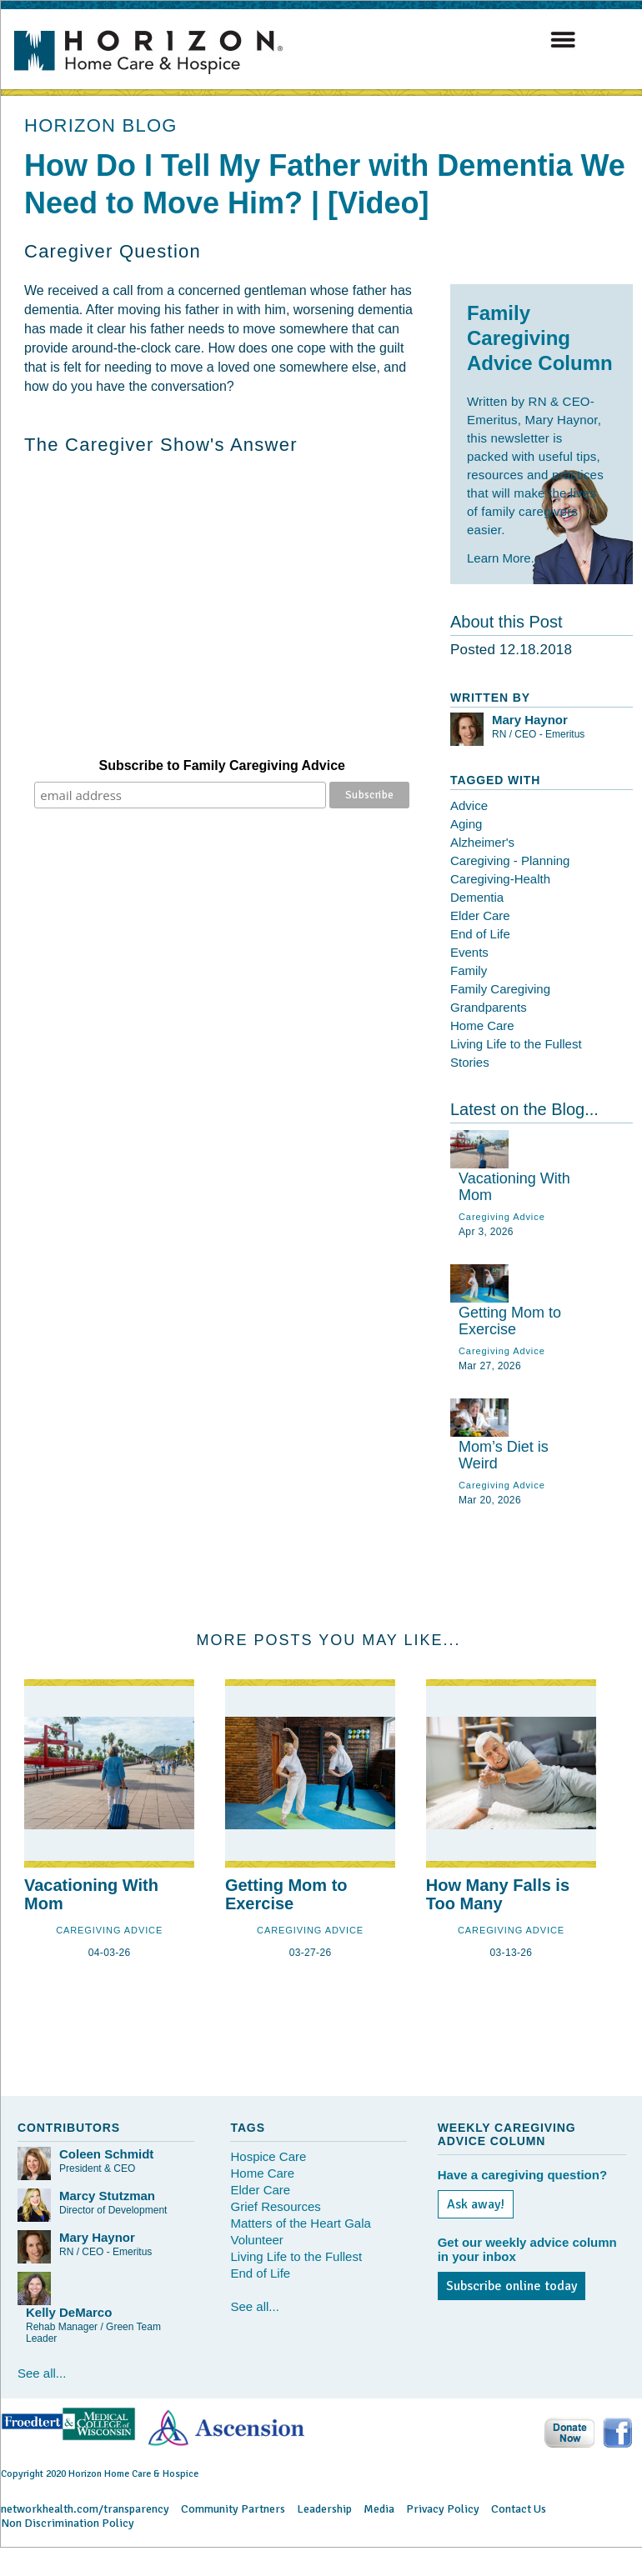 This screenshot has height=2576, width=642. What do you see at coordinates (107, 2195) in the screenshot?
I see `Marcy Stutzman` at bounding box center [107, 2195].